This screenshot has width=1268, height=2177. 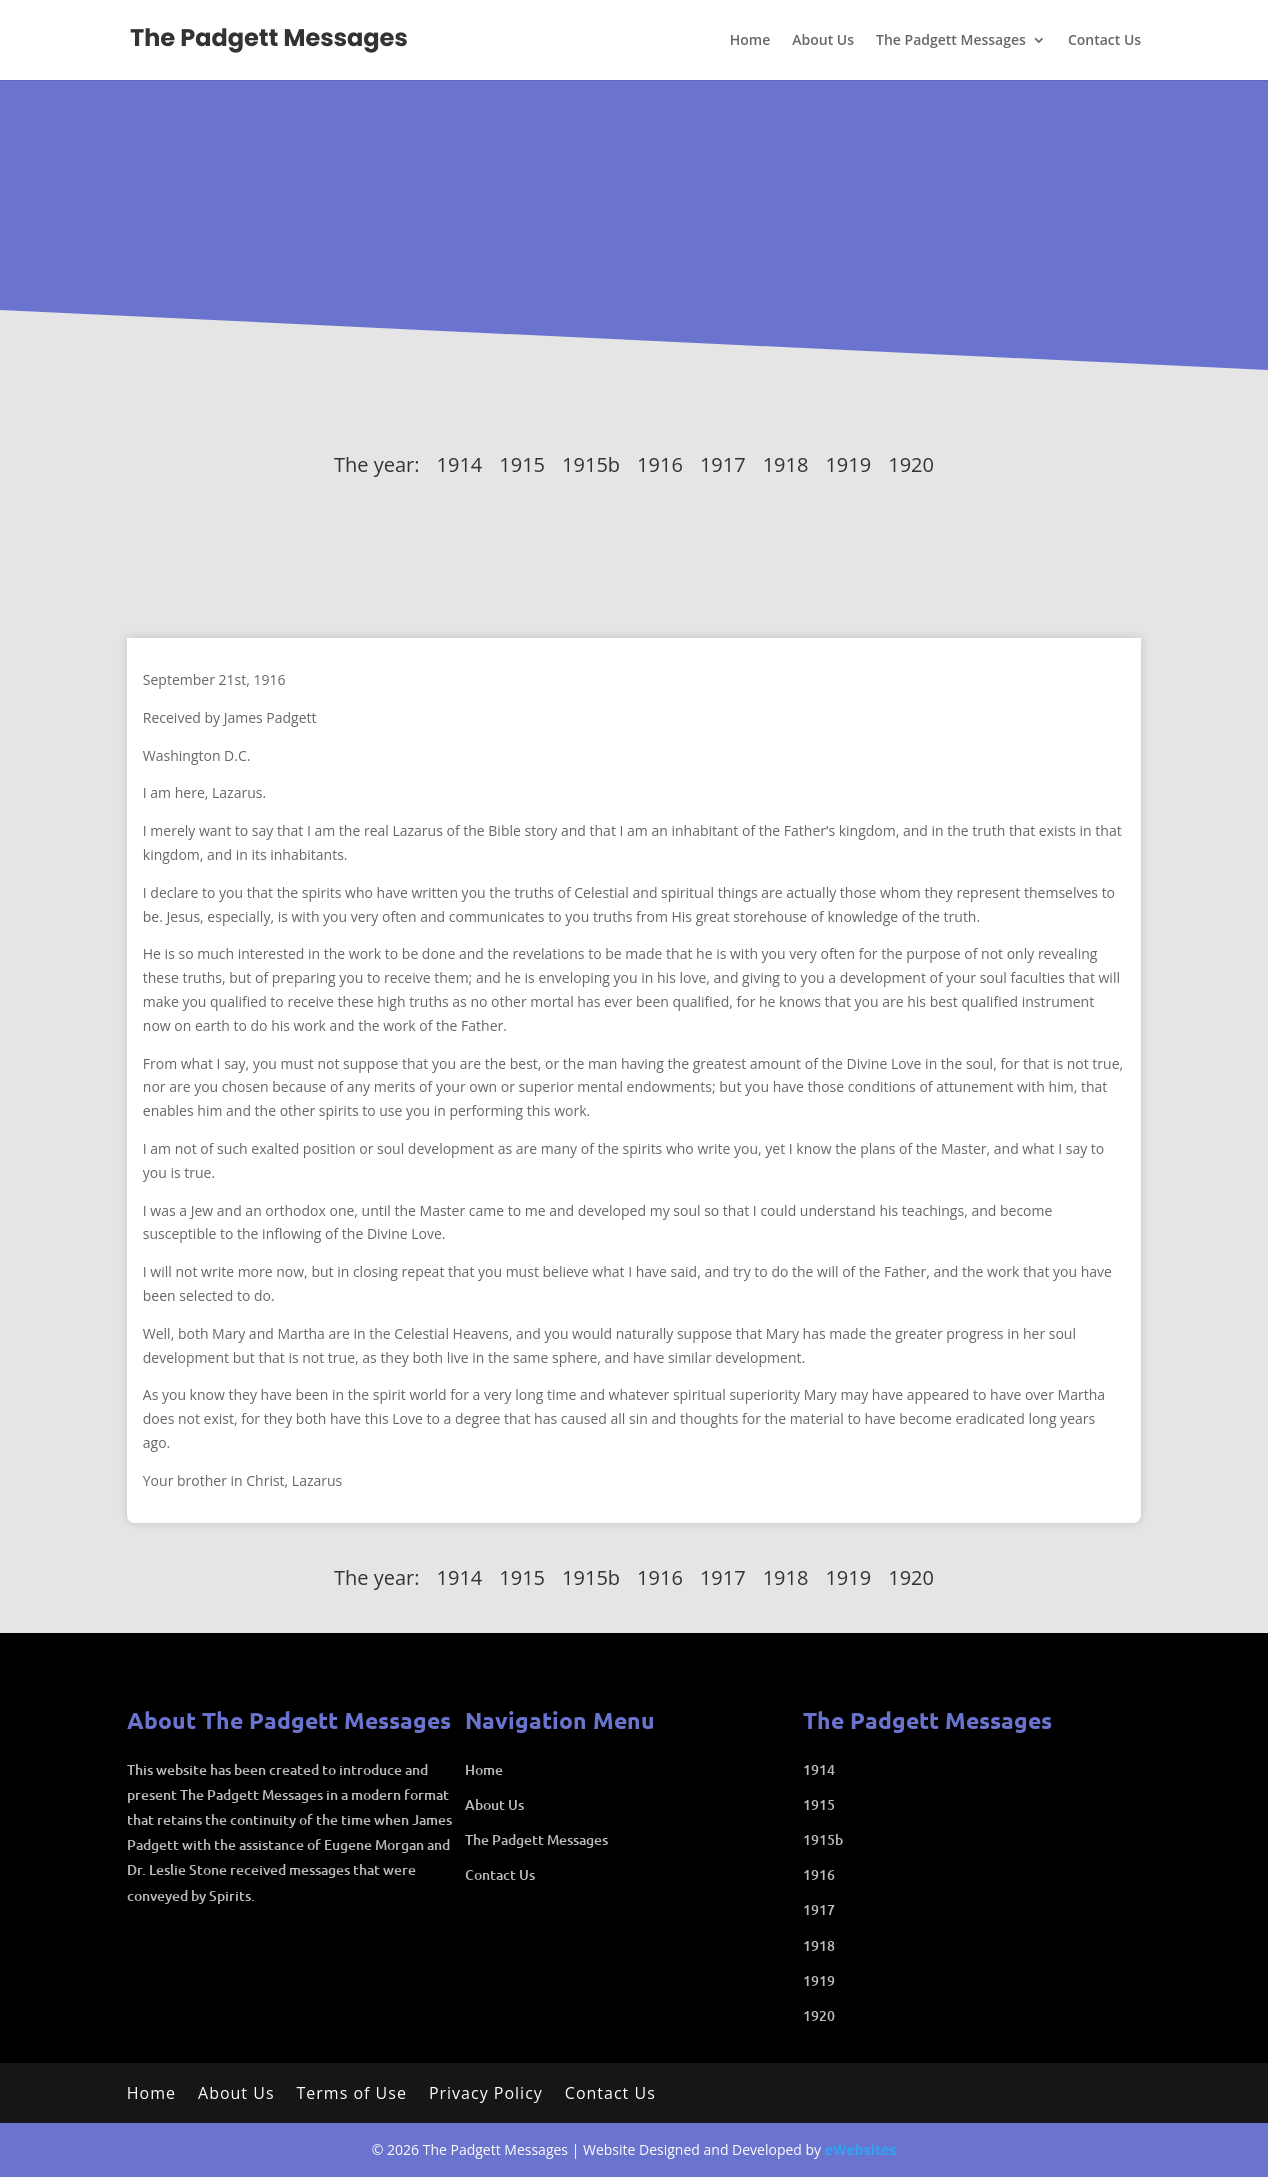 I want to click on 1915, so click(x=522, y=464).